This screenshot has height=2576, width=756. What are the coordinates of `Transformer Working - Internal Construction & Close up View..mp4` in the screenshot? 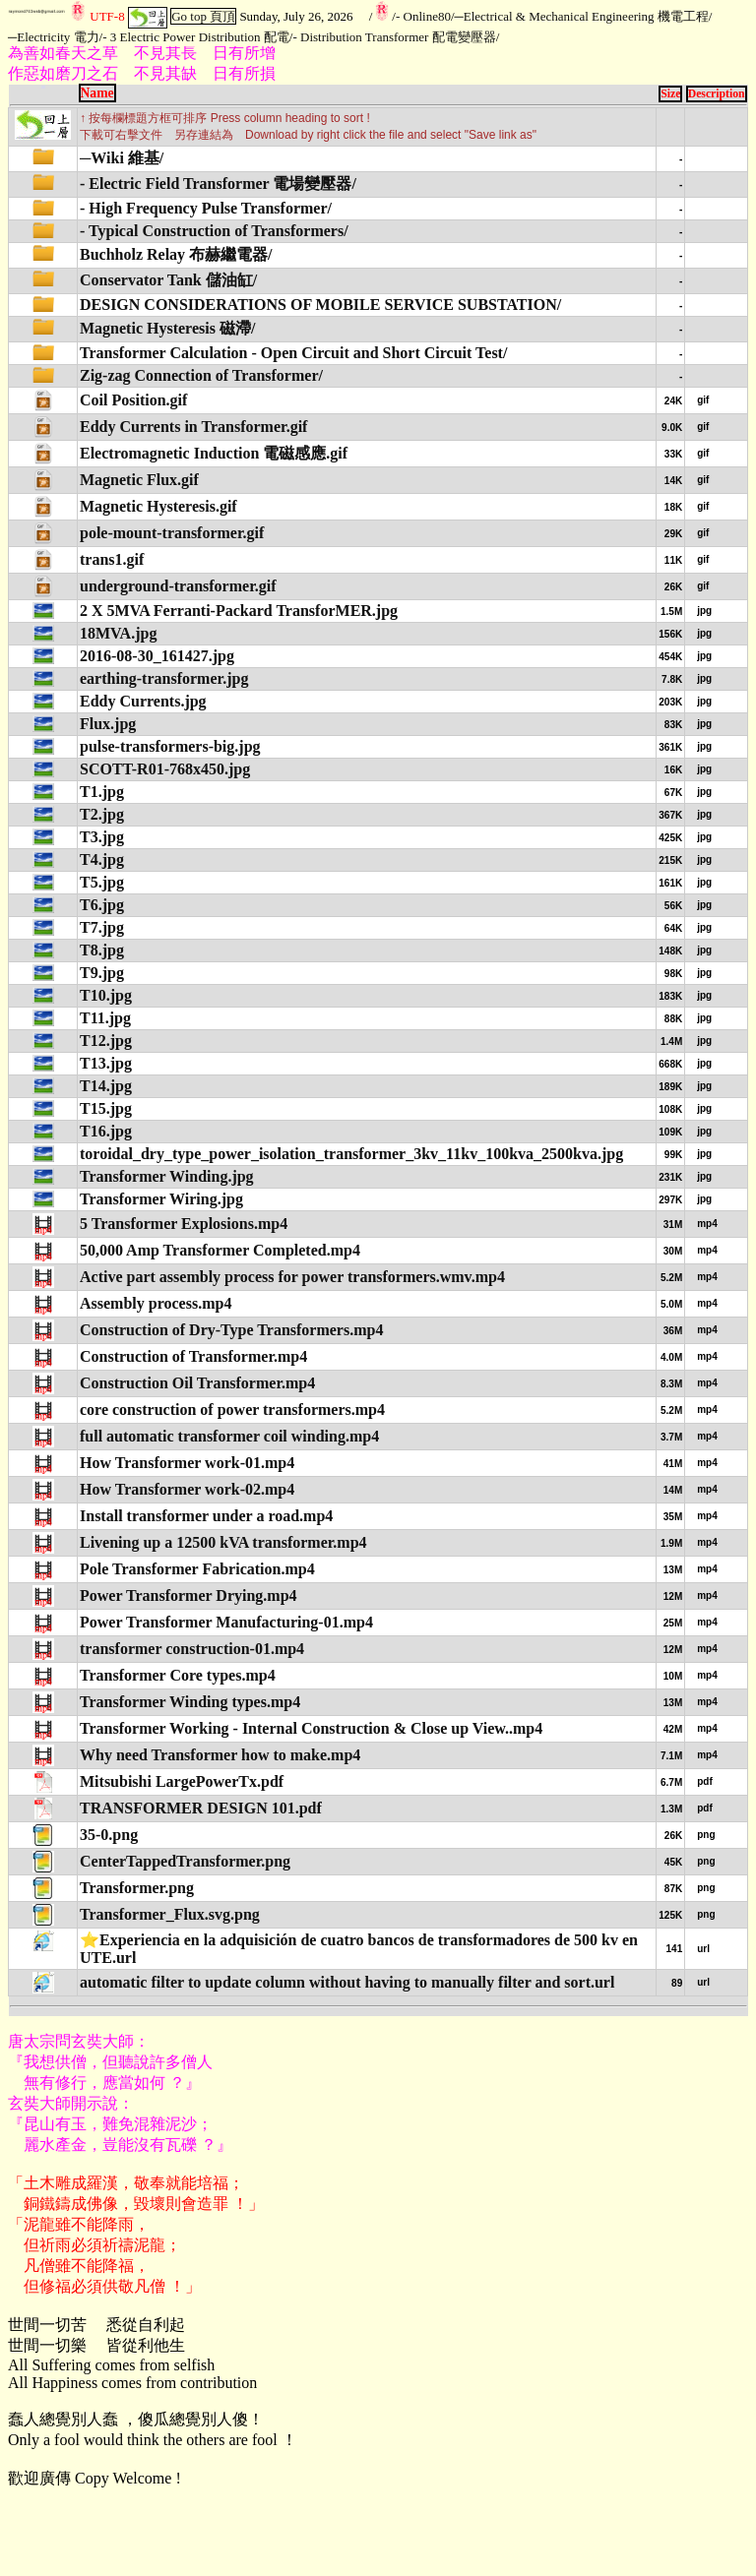 It's located at (311, 1728).